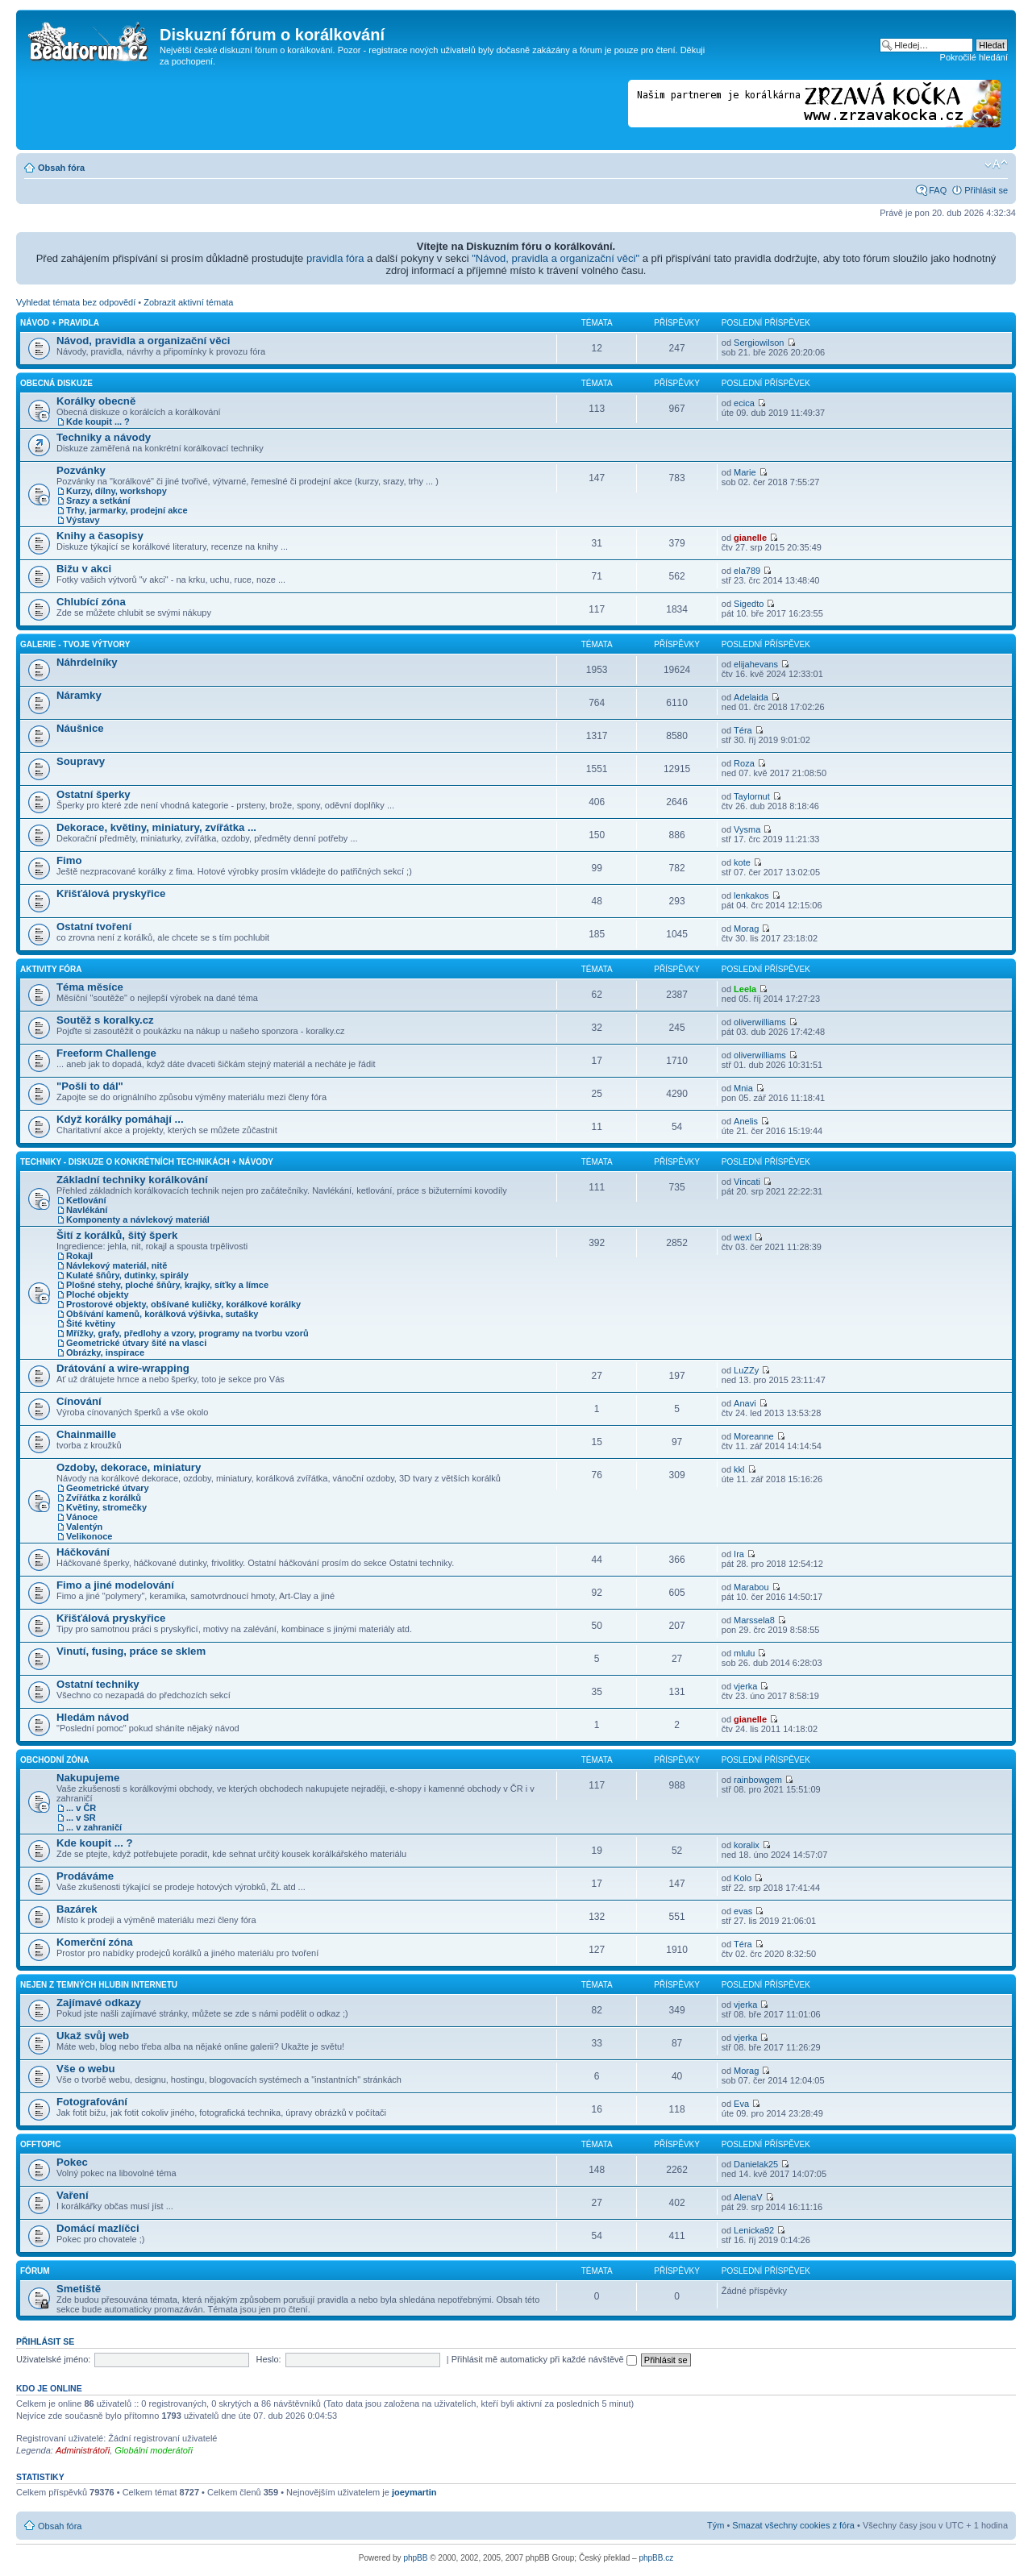 The height and width of the screenshot is (2576, 1032). What do you see at coordinates (122, 1368) in the screenshot?
I see `Drátování a wire-wrapping` at bounding box center [122, 1368].